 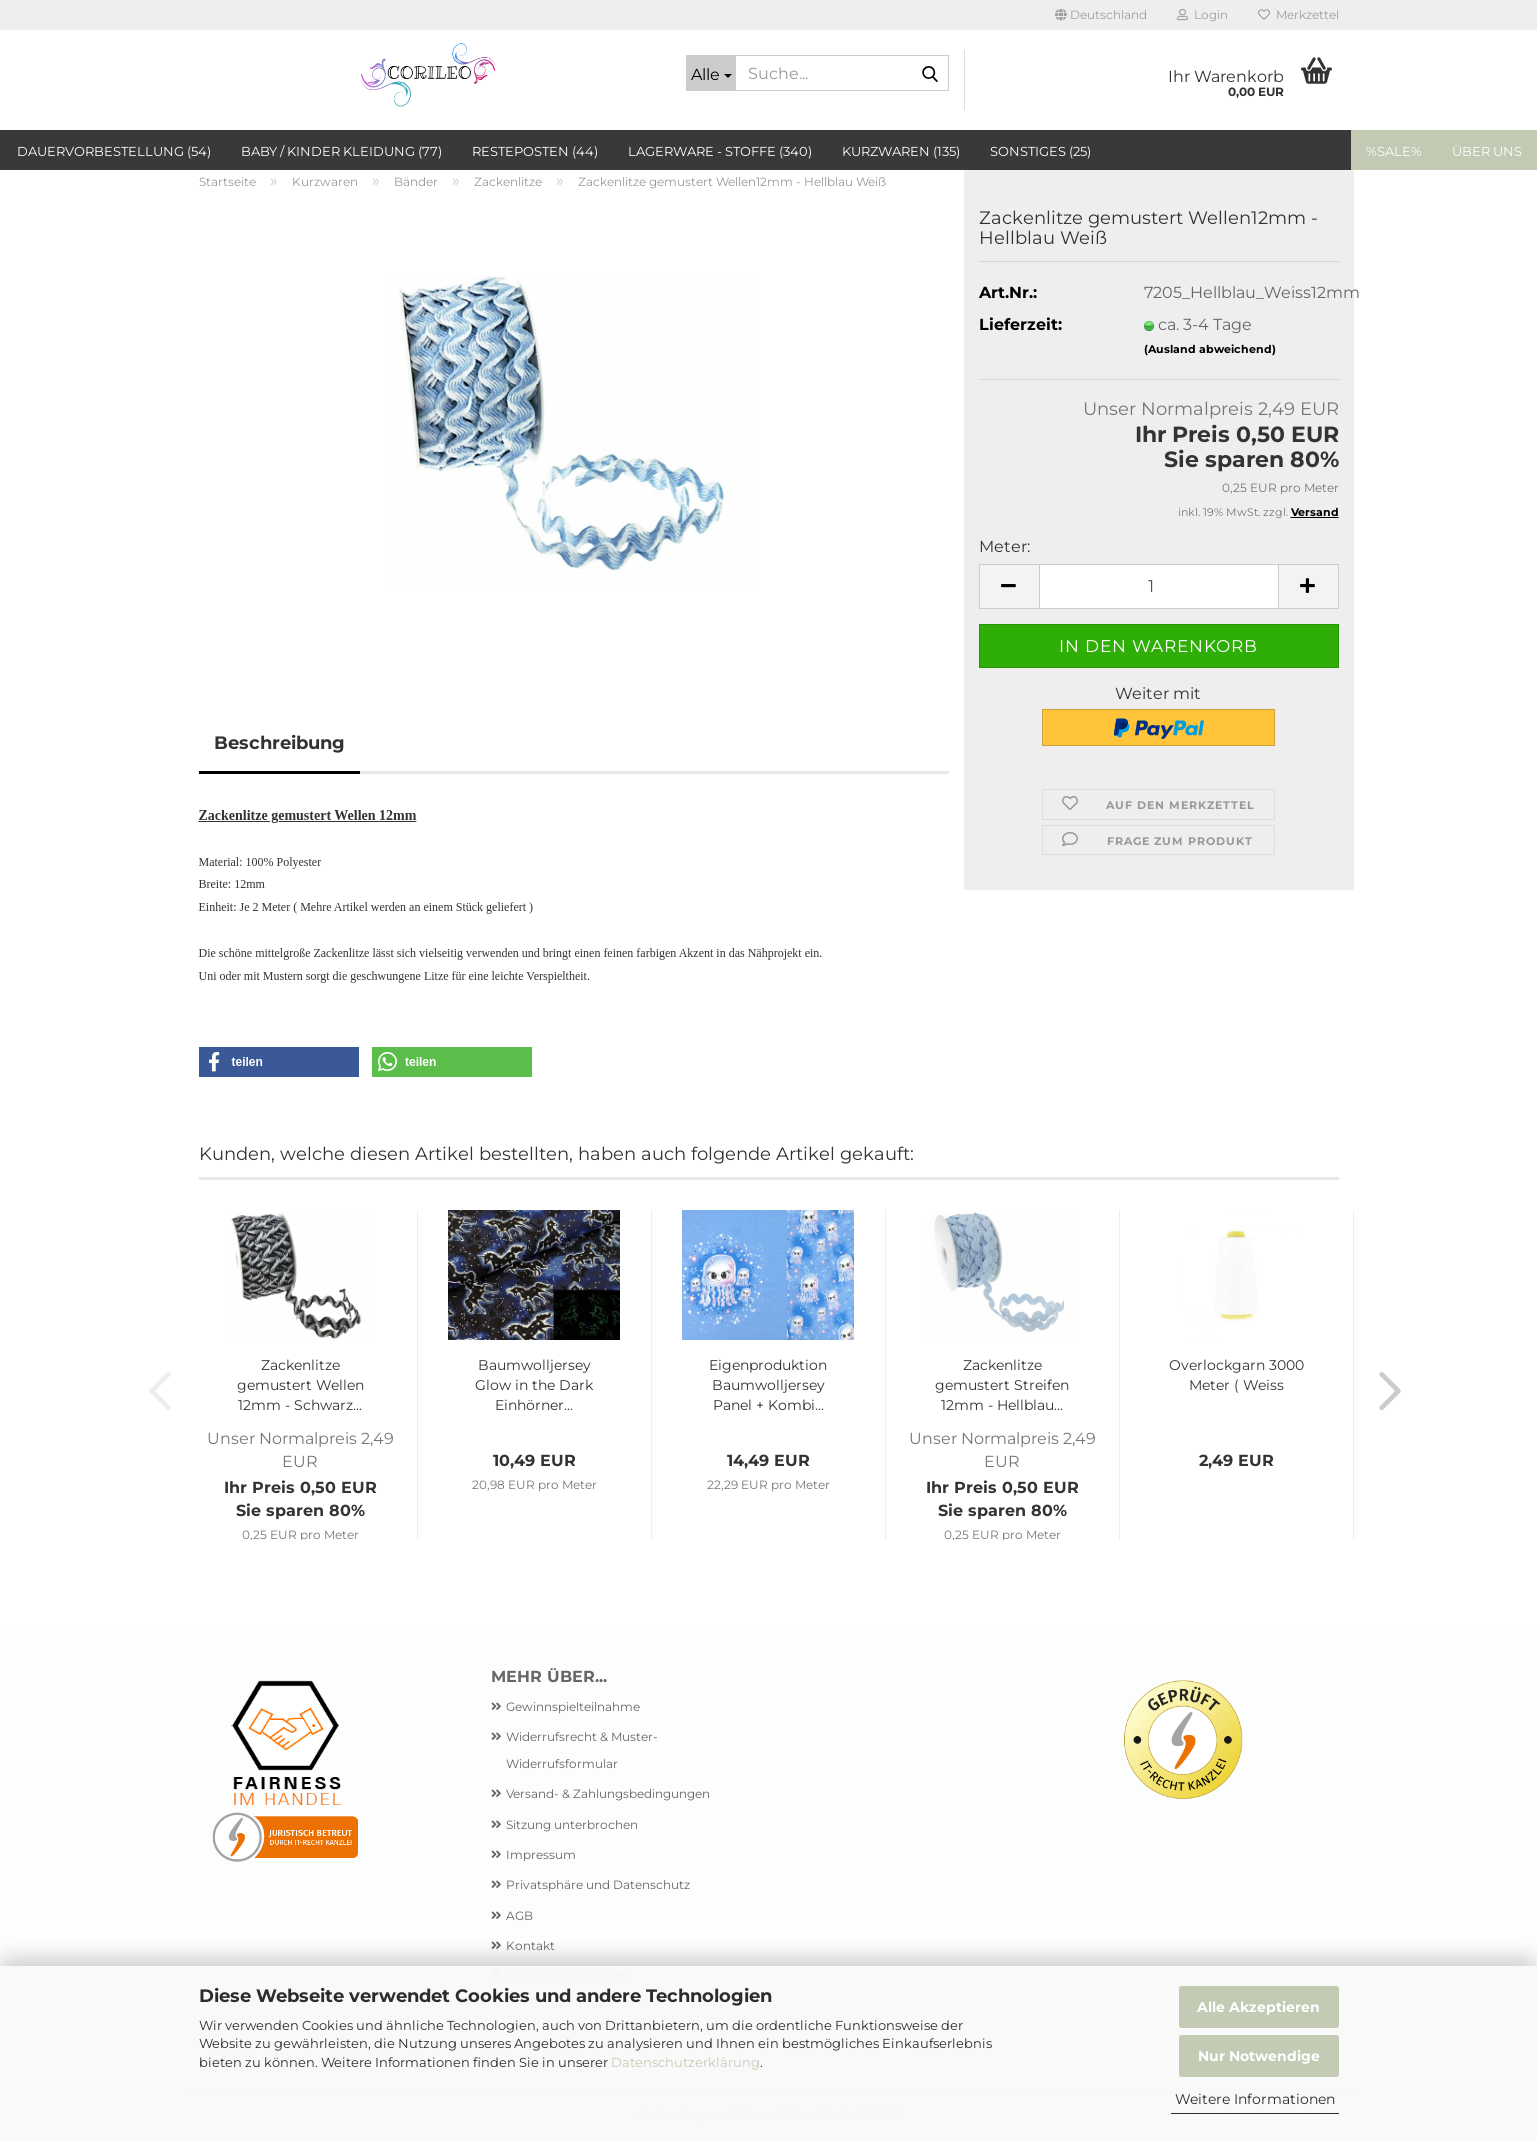 I want to click on Widerrufsrecht & Muster-Widerrufsformular, so click(x=582, y=1749).